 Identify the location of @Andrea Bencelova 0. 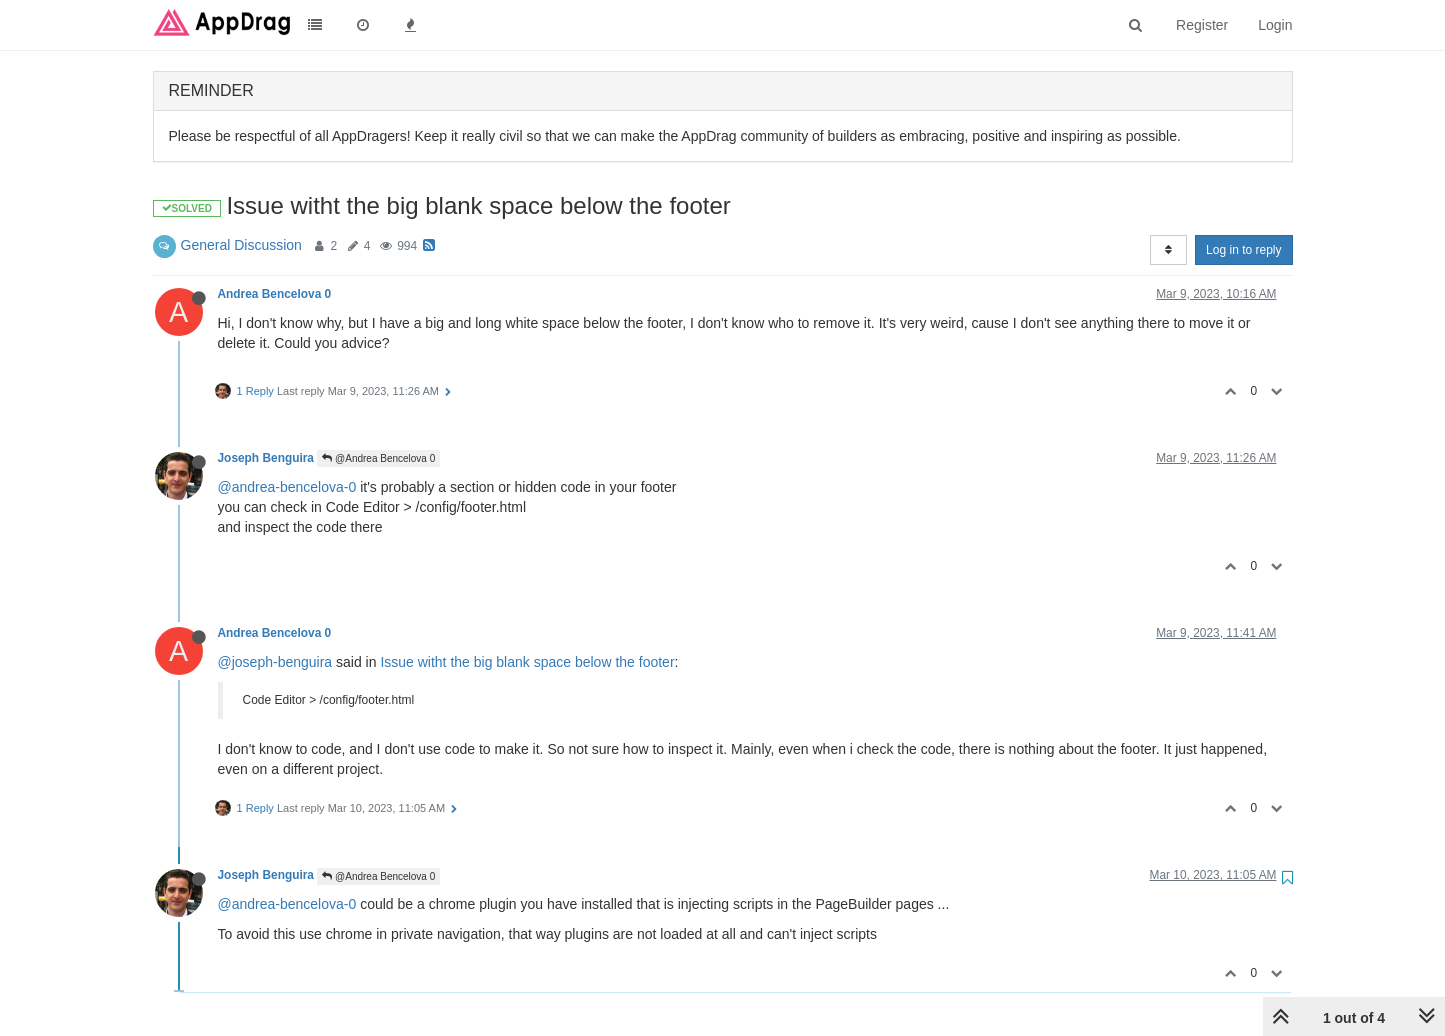
(378, 458).